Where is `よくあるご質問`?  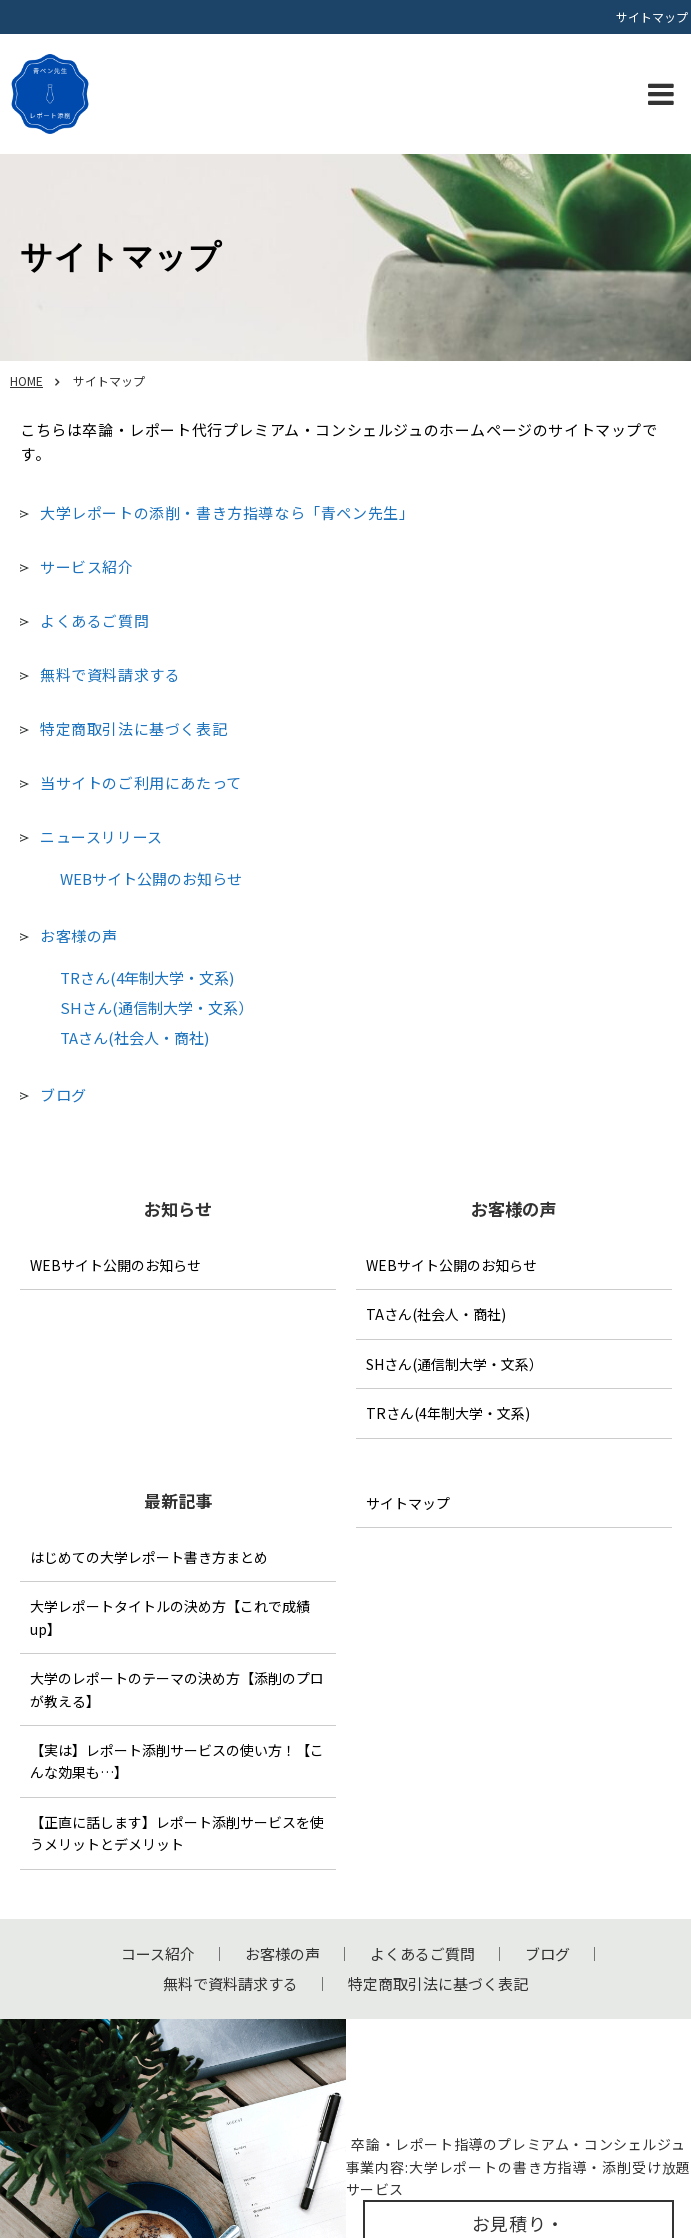 よくあるご質問 is located at coordinates (94, 620).